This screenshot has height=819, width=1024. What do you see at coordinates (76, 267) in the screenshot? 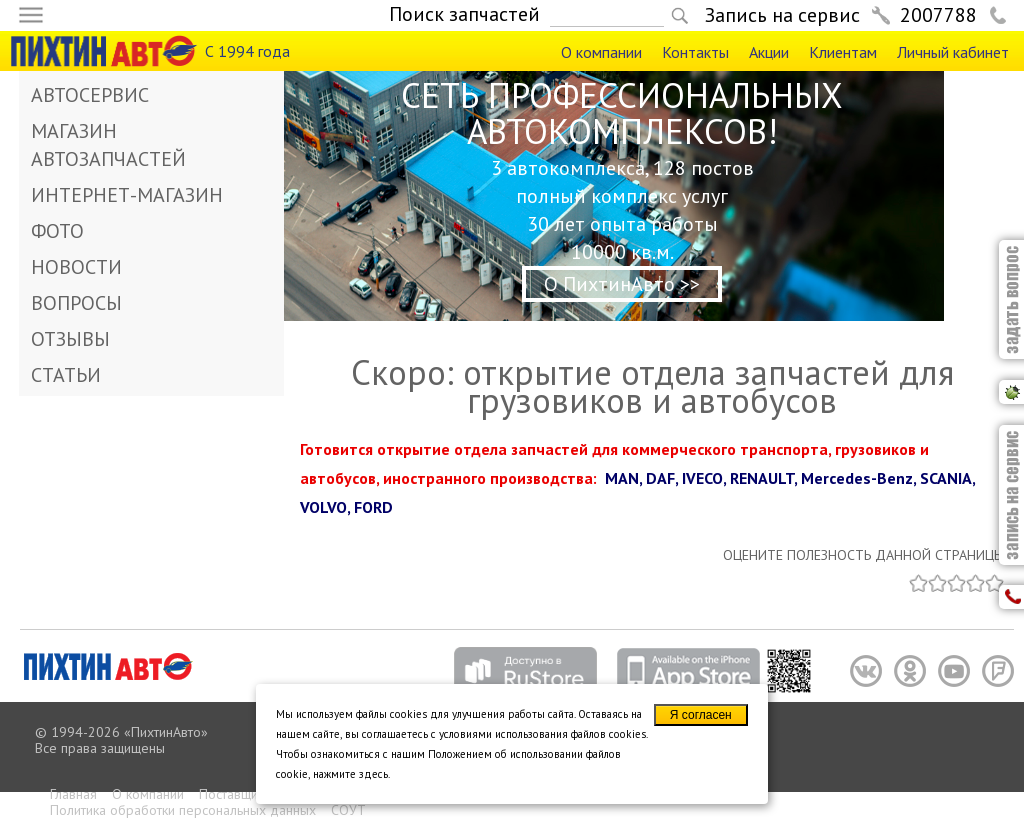
I see `НОВОСТИ` at bounding box center [76, 267].